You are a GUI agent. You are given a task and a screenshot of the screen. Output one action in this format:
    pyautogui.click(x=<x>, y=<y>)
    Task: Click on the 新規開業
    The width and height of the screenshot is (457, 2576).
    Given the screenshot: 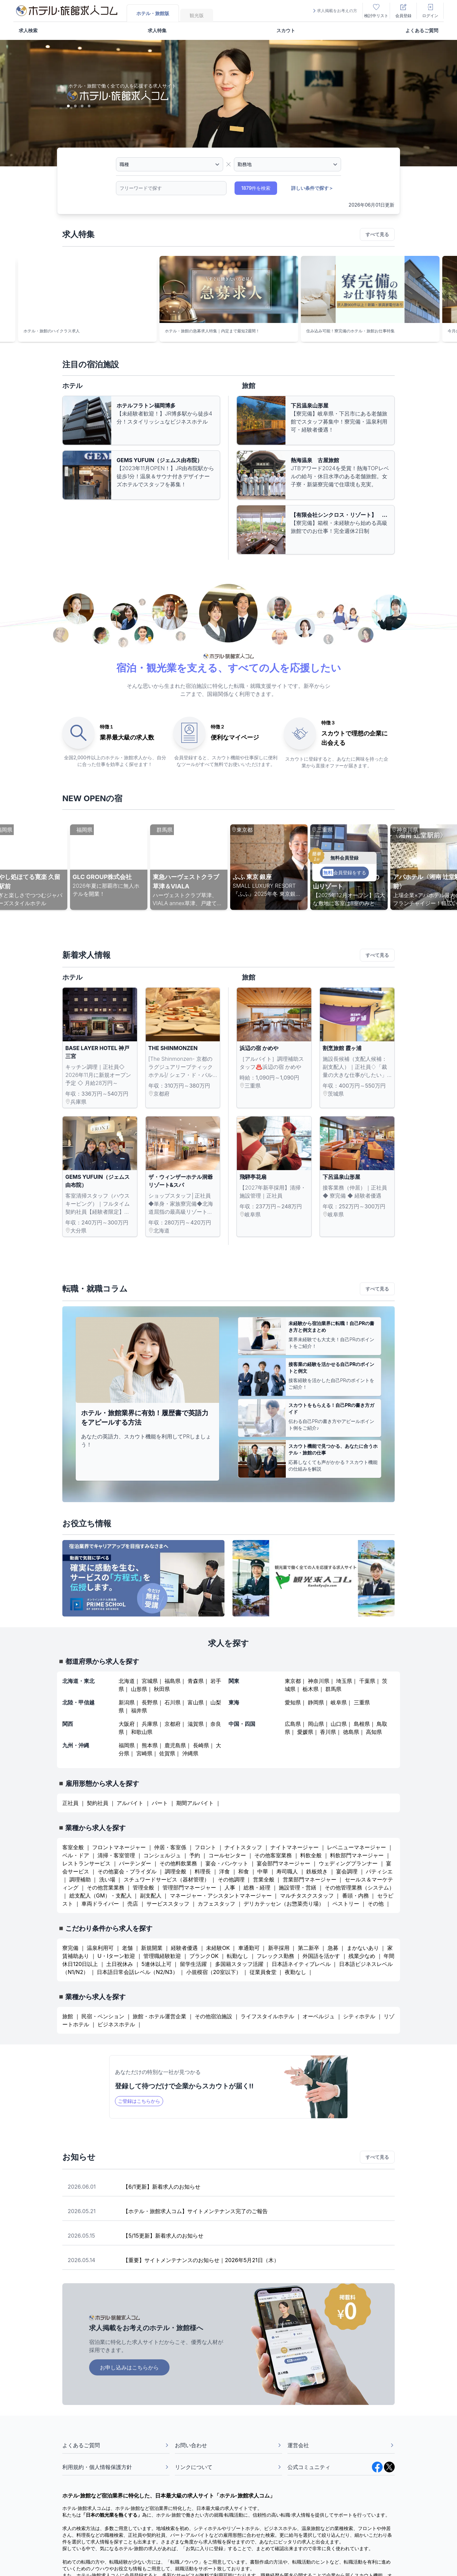 What is the action you would take?
    pyautogui.click(x=151, y=1947)
    